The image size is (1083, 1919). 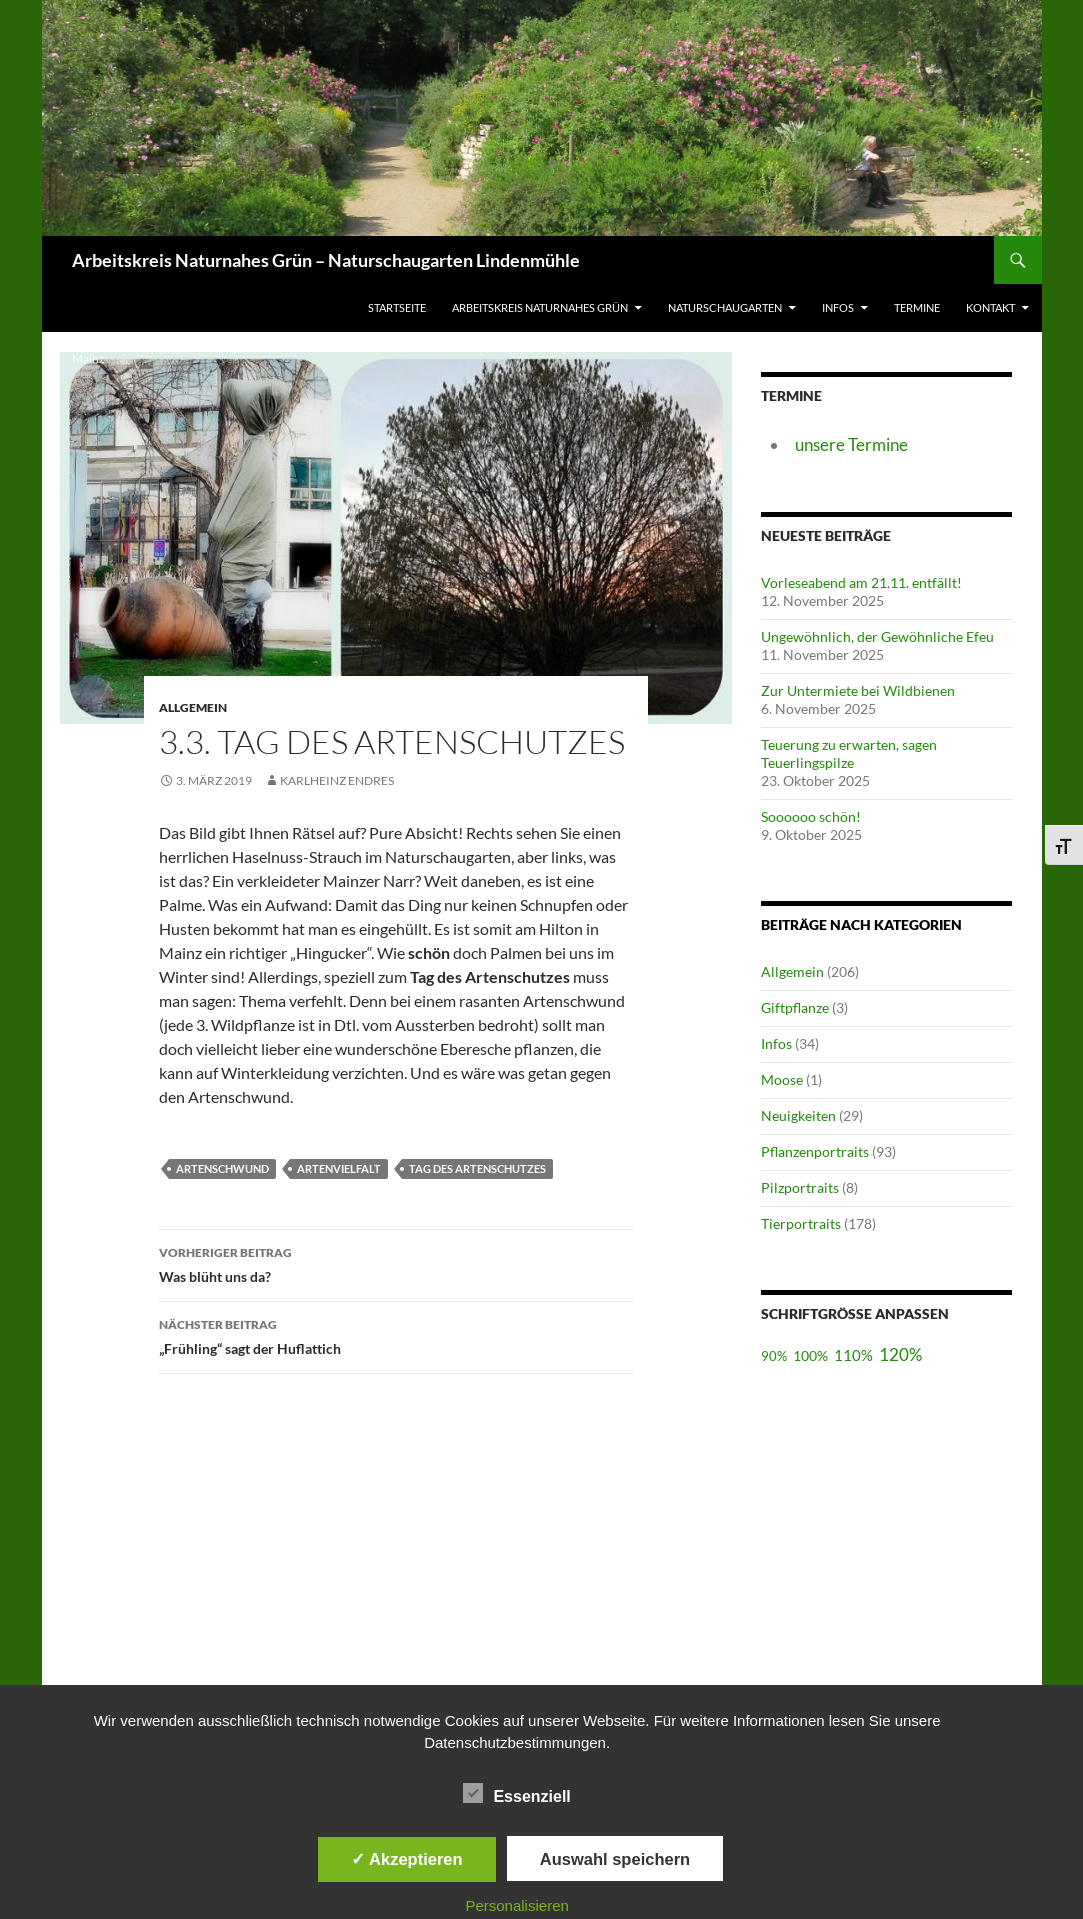 What do you see at coordinates (853, 1355) in the screenshot?
I see `110%` at bounding box center [853, 1355].